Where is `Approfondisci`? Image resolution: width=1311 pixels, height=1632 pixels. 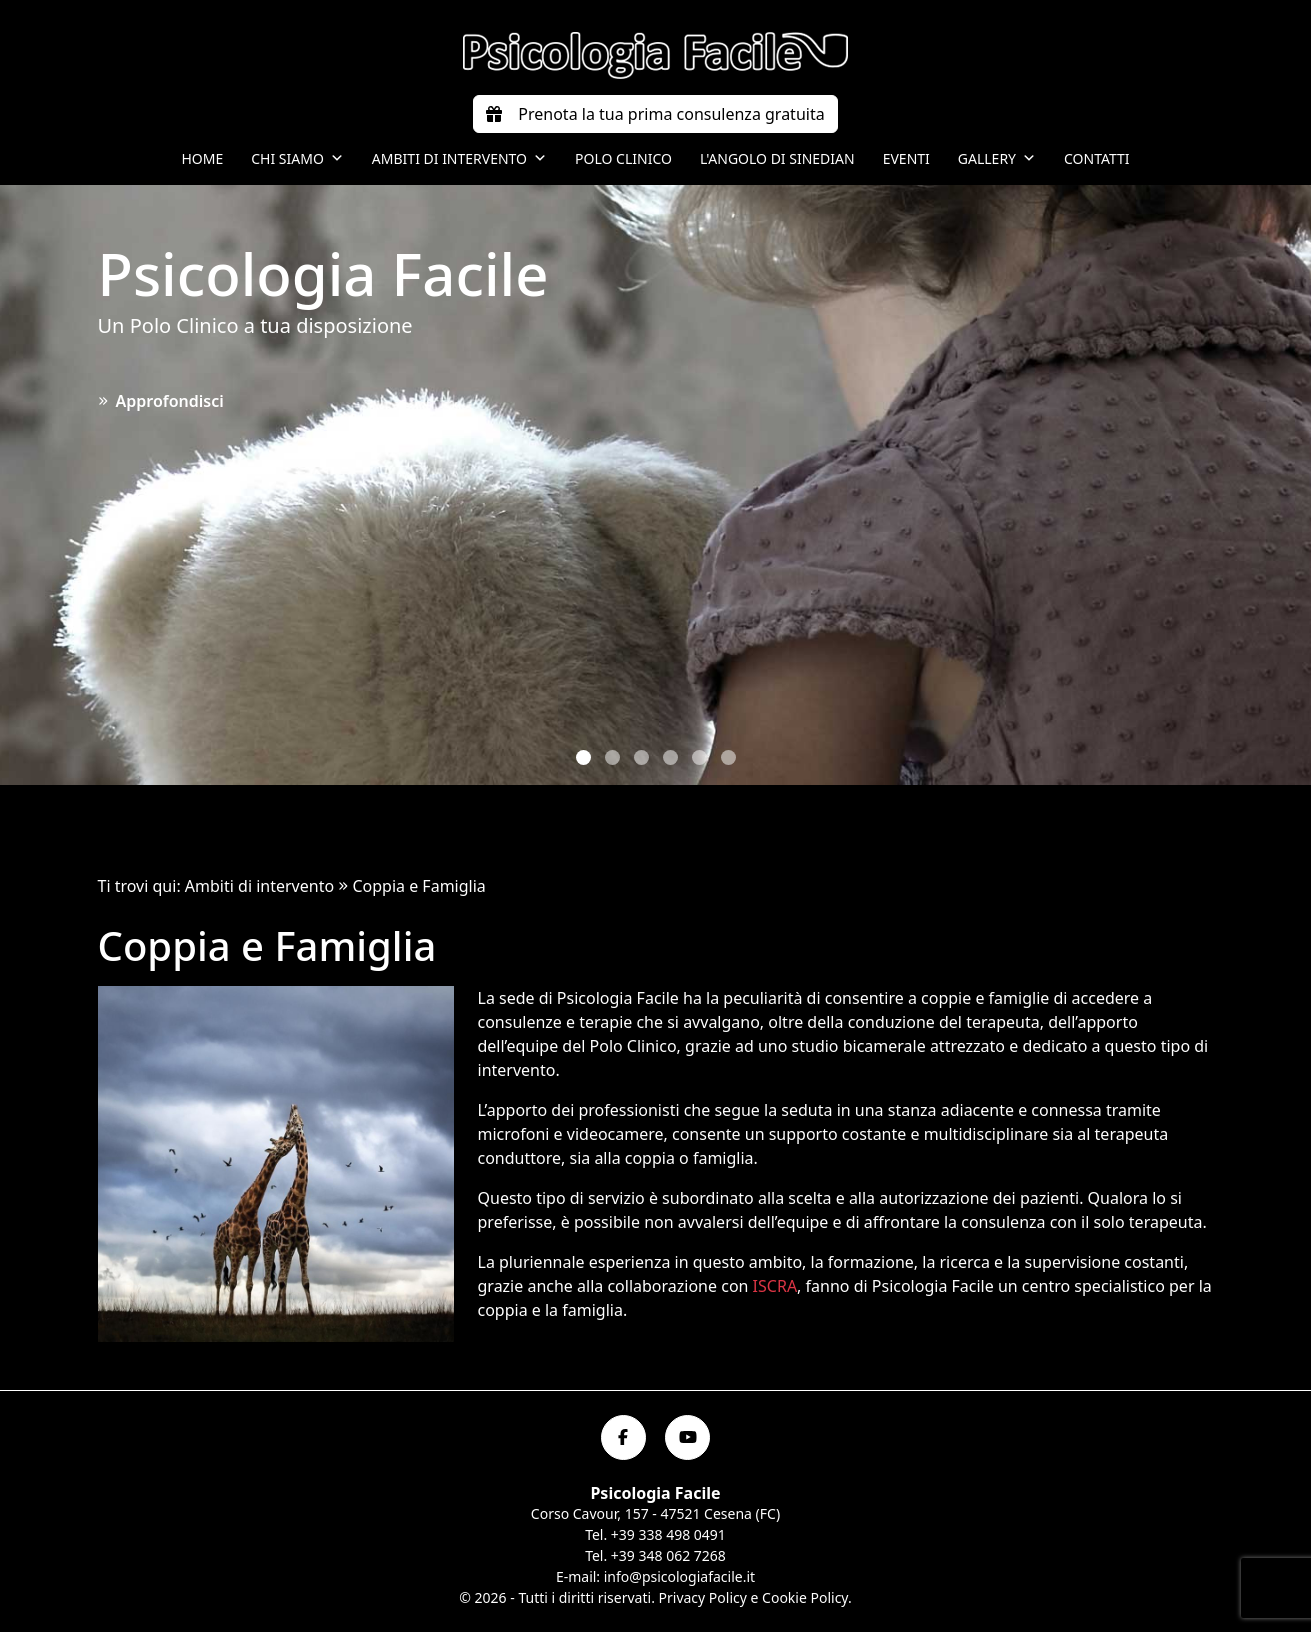 Approfondisci is located at coordinates (161, 401).